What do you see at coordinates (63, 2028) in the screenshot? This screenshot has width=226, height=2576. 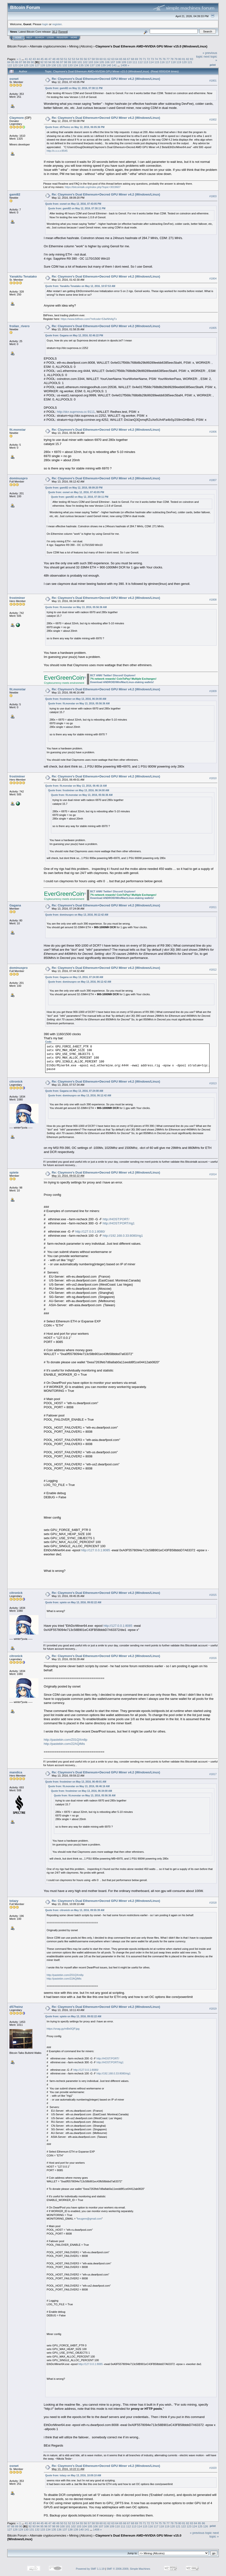 I see `https://snag.gy/mBe0QP.jpg` at bounding box center [63, 2028].